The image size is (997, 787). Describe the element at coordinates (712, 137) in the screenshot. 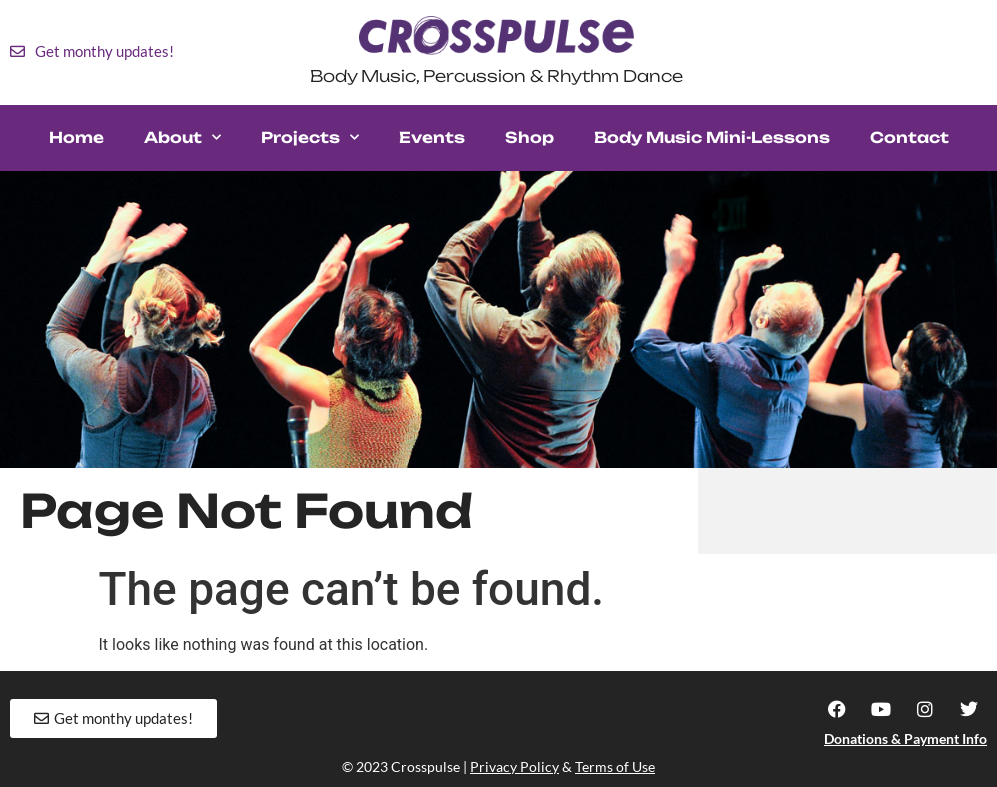

I see `Body Music Mini-Lessons` at that location.